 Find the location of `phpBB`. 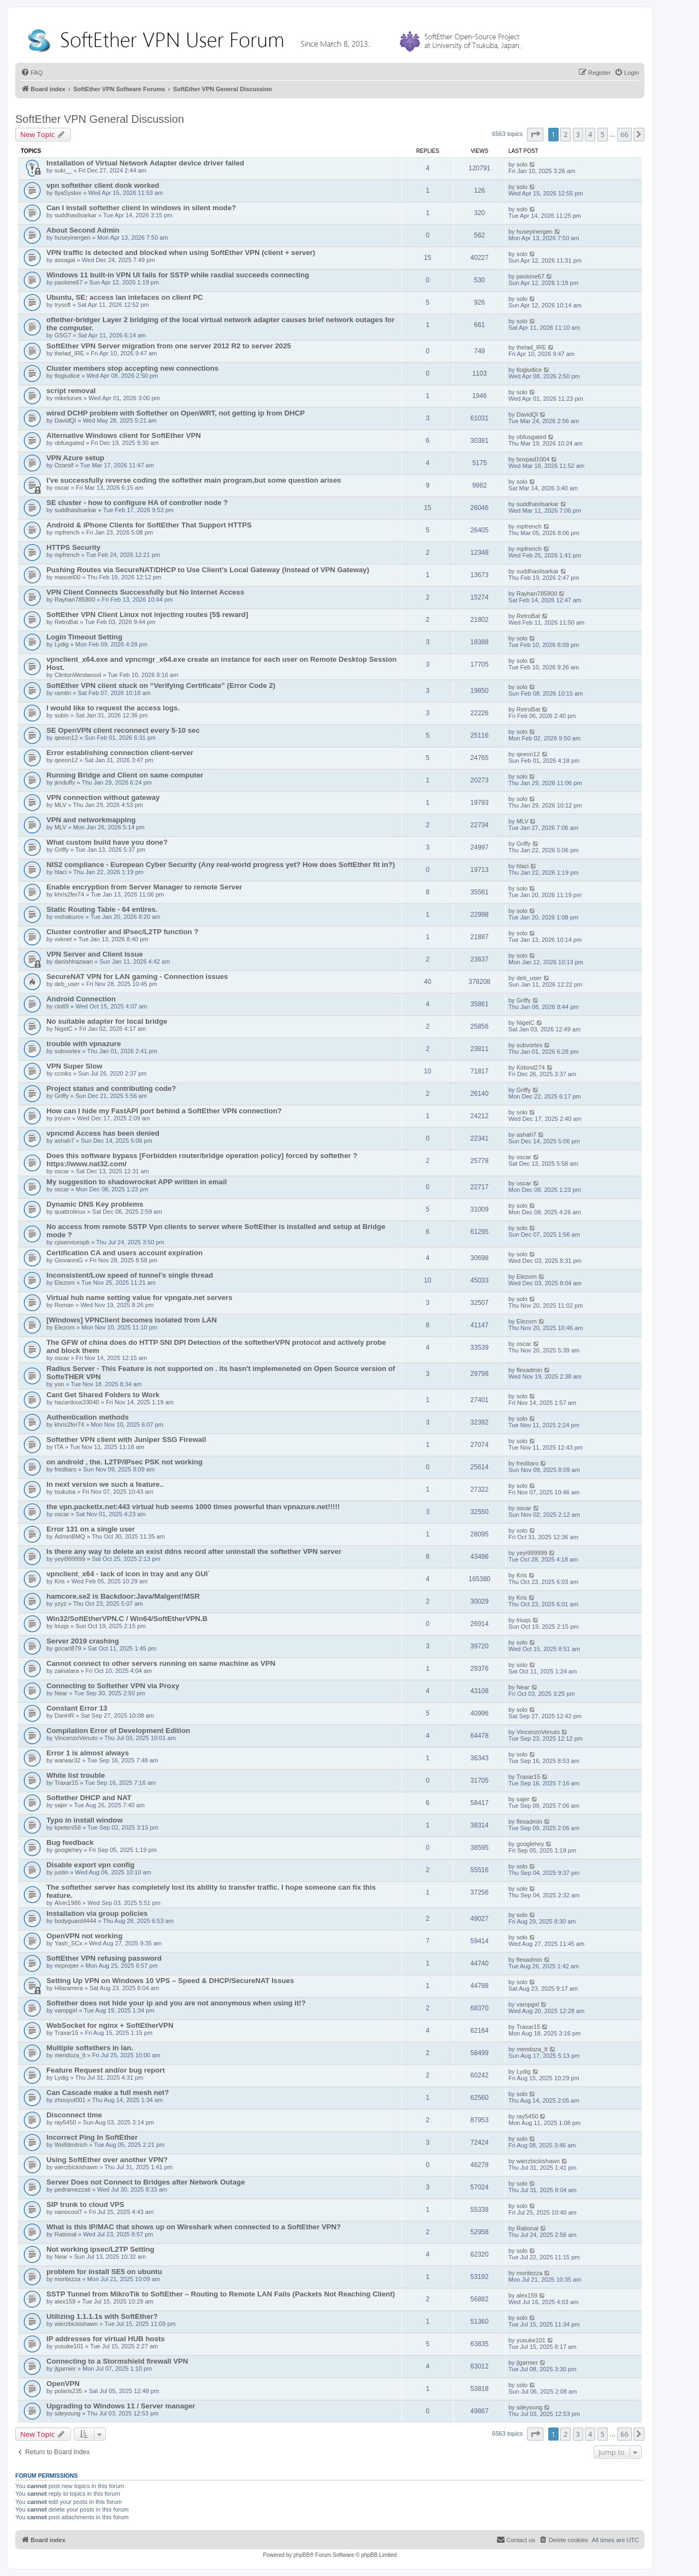

phpBB is located at coordinates (301, 2555).